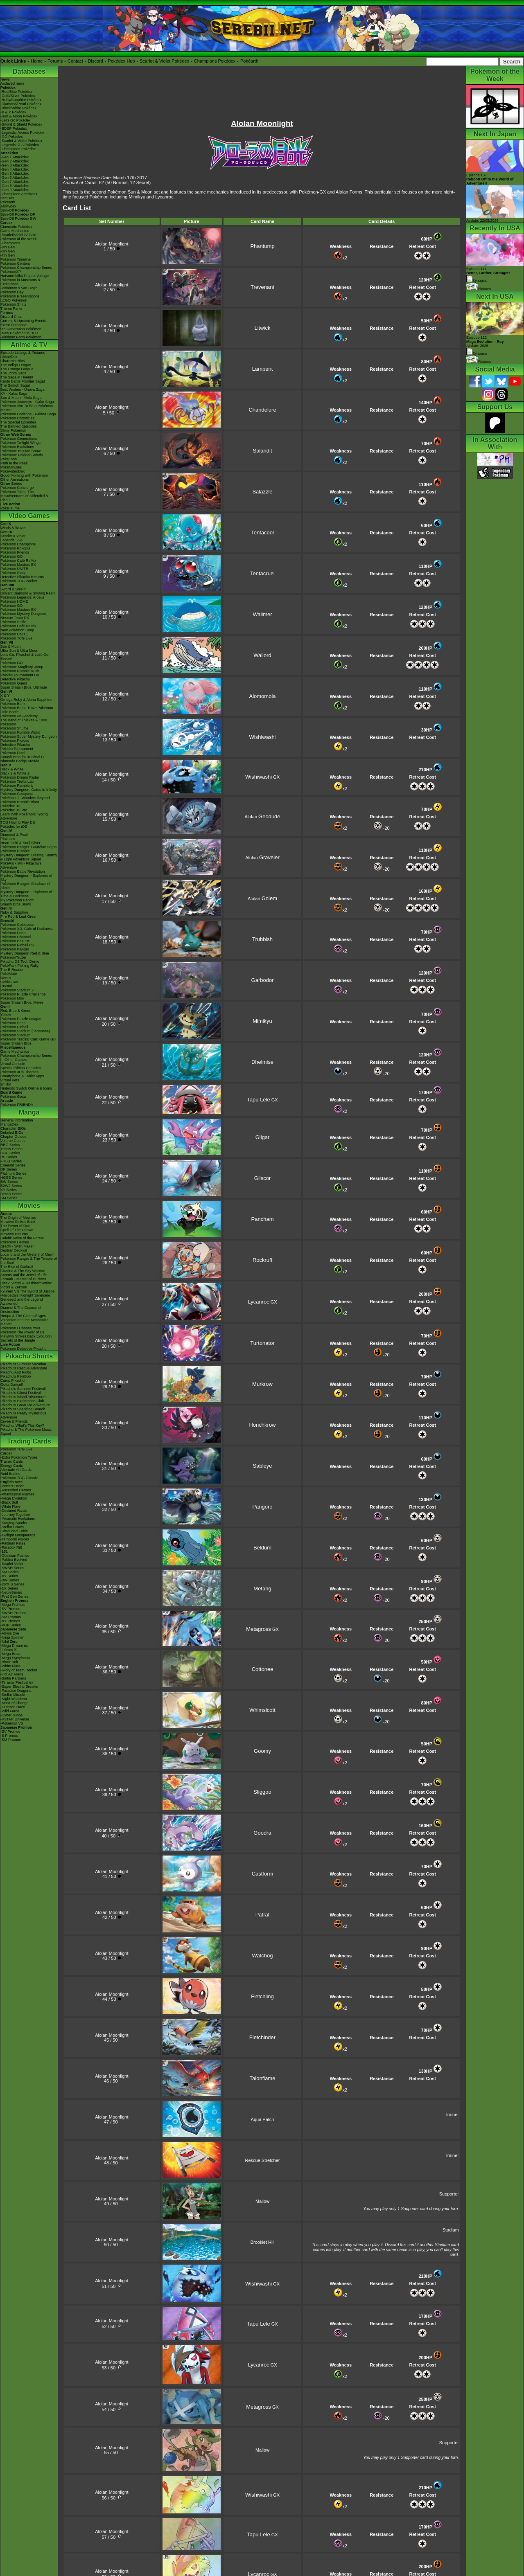 This screenshot has height=2576, width=524. Describe the element at coordinates (17, 96) in the screenshot. I see `-Gold/Silver Pokédex` at that location.